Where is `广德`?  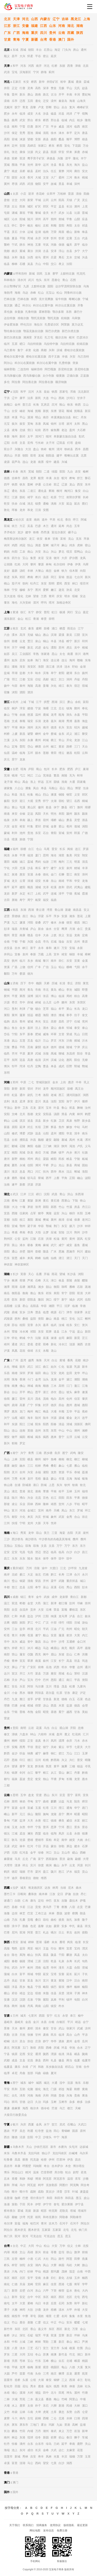 广德 is located at coordinates (85, 833).